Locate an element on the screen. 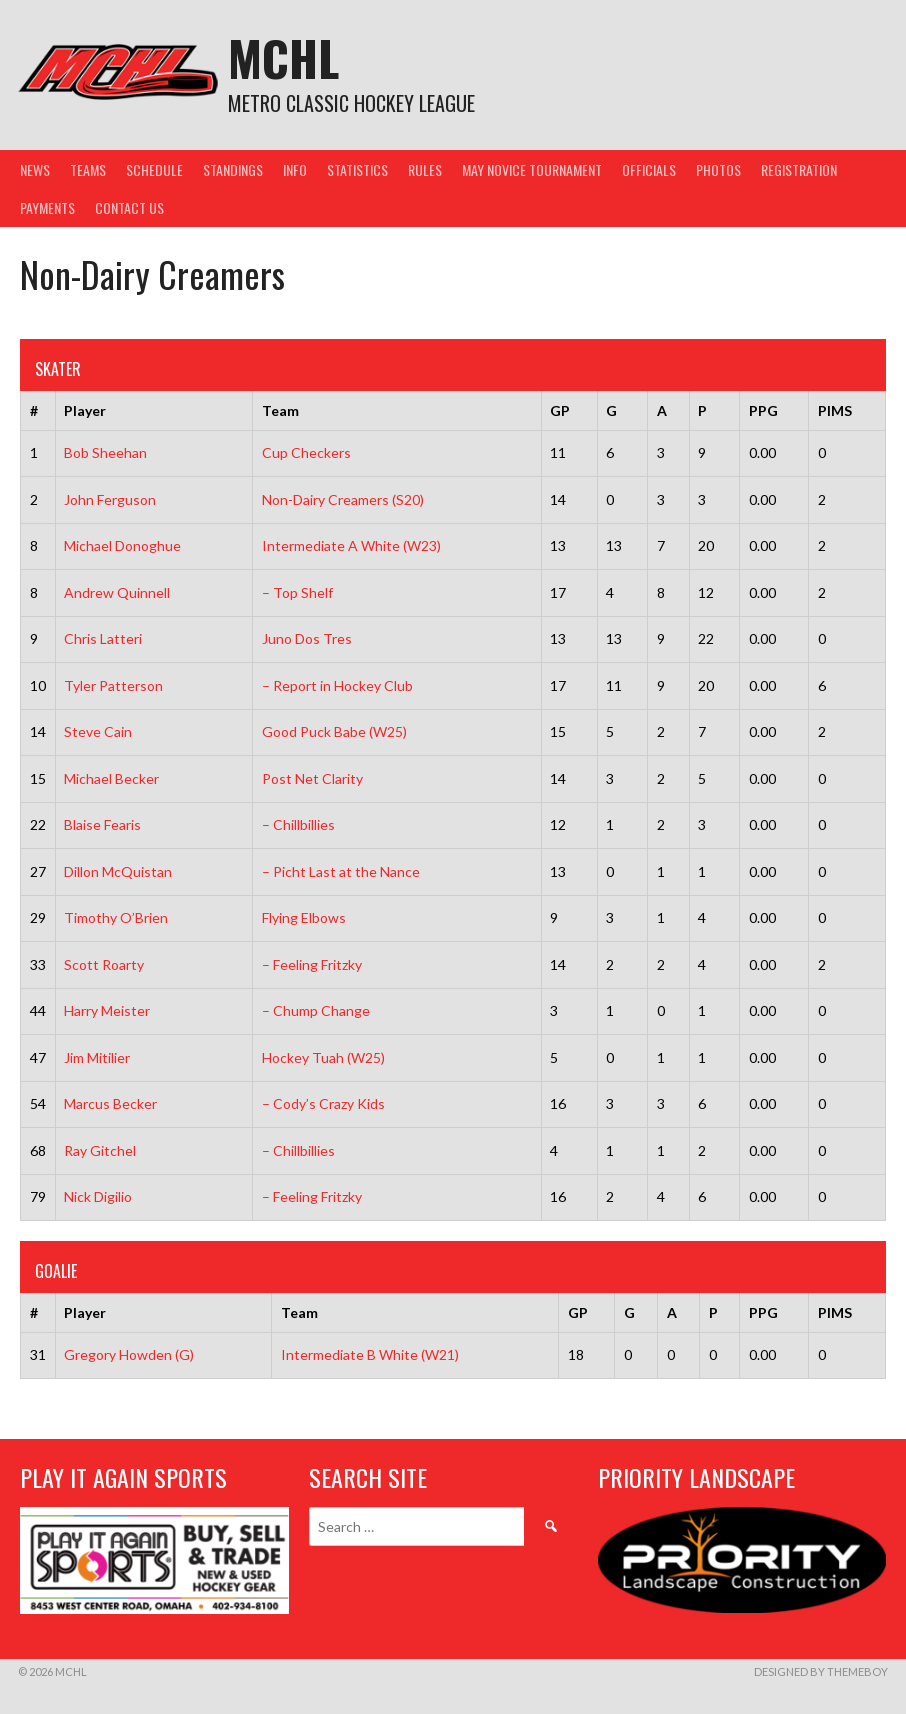 The image size is (906, 1714). Team is located at coordinates (280, 410).